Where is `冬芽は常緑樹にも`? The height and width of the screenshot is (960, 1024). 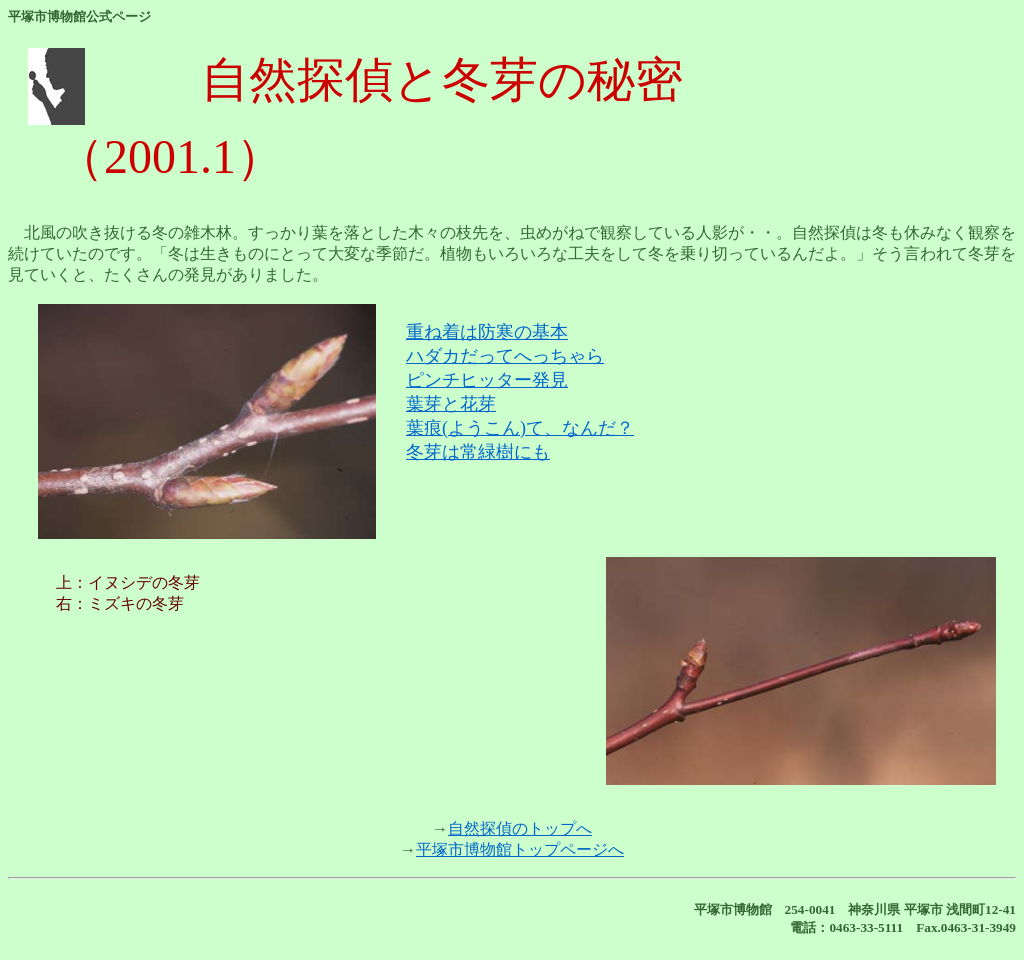
冬芽は常緑樹にも is located at coordinates (478, 452).